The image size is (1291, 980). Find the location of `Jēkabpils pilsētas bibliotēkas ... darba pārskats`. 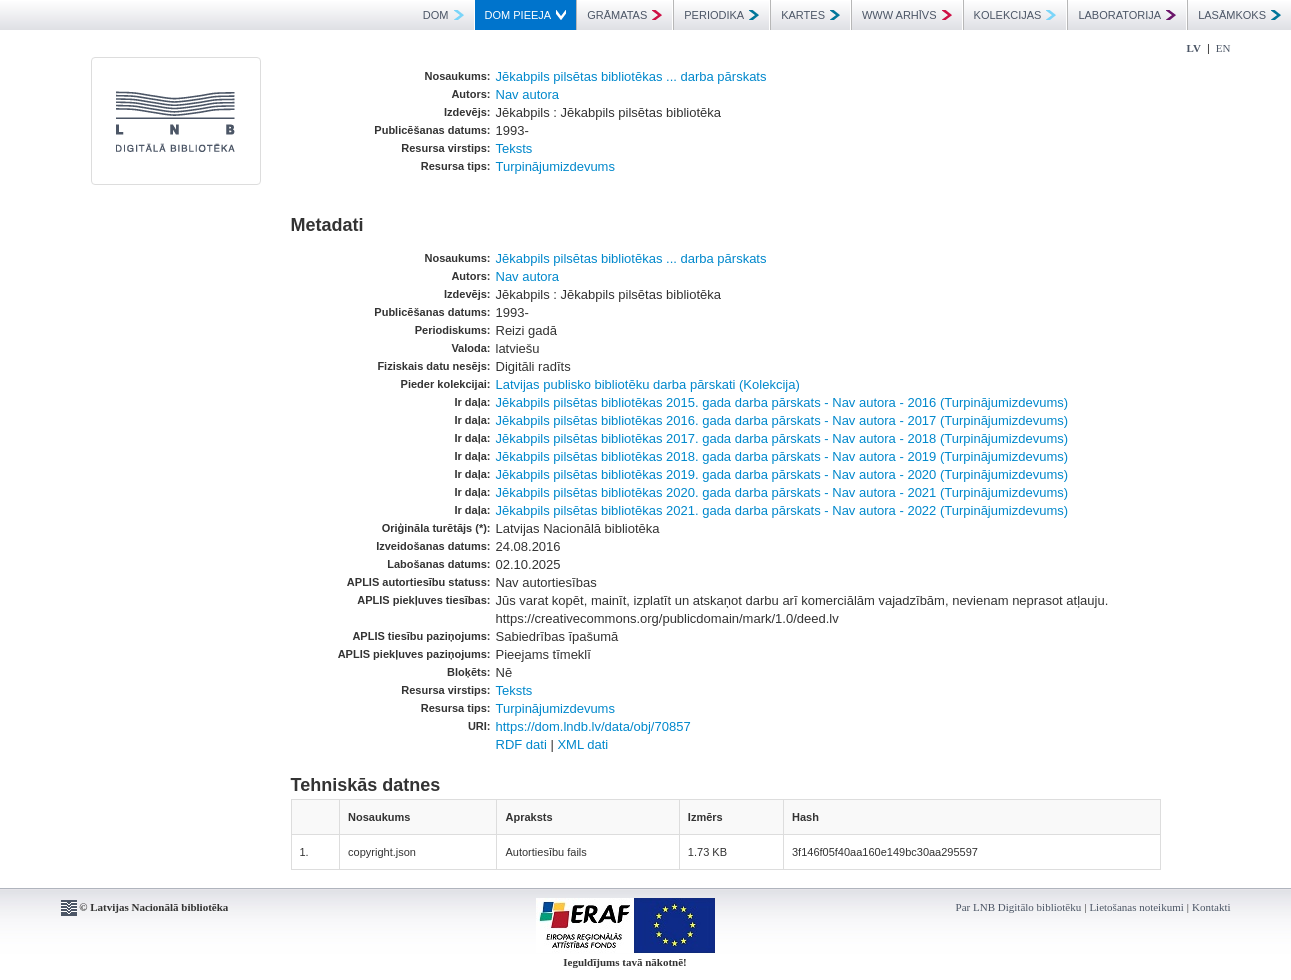

Jēkabpils pilsētas bibliotēkas ... darba pārskats is located at coordinates (631, 76).